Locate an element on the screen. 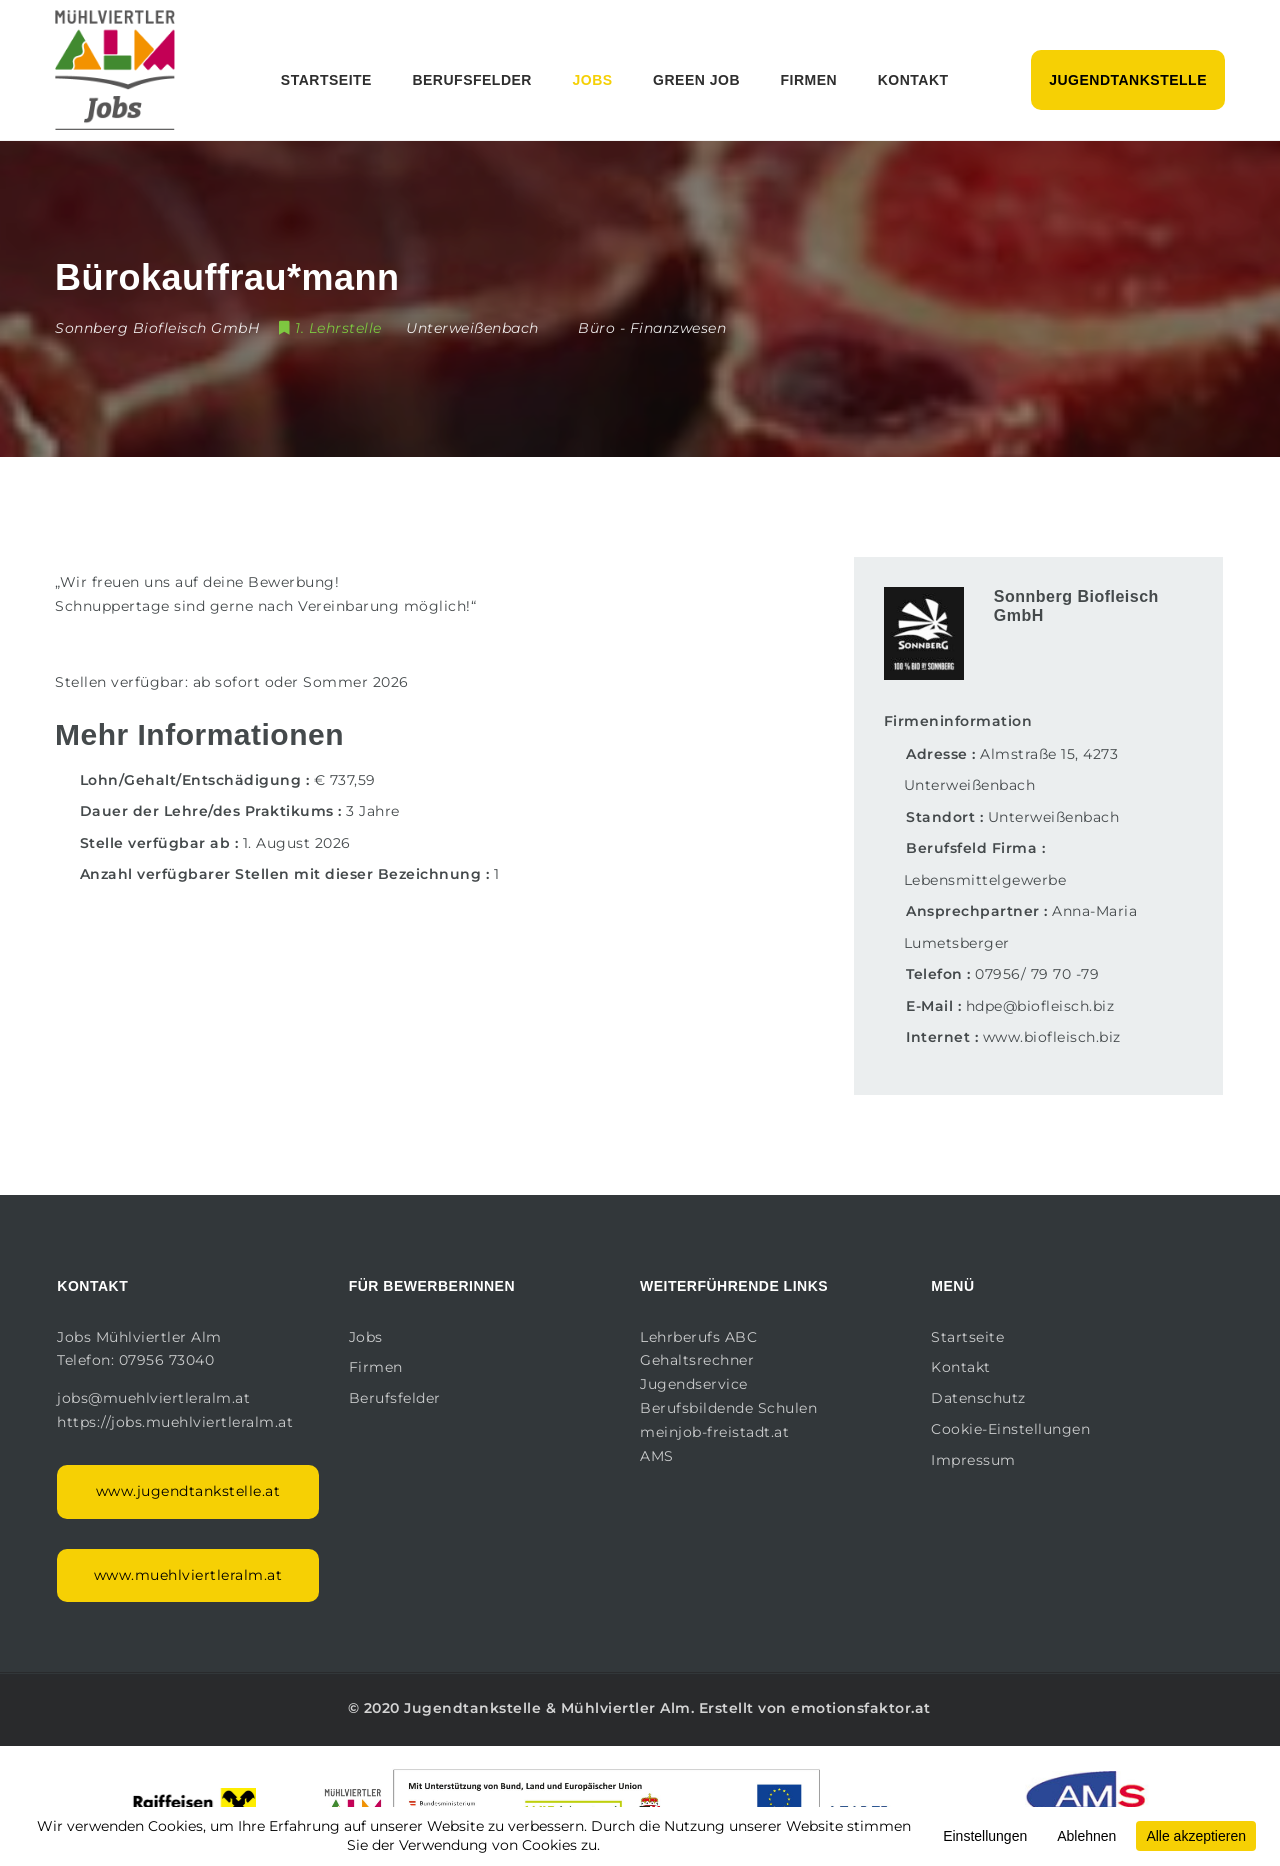 The image size is (1280, 1866). Jobs is located at coordinates (592, 80).